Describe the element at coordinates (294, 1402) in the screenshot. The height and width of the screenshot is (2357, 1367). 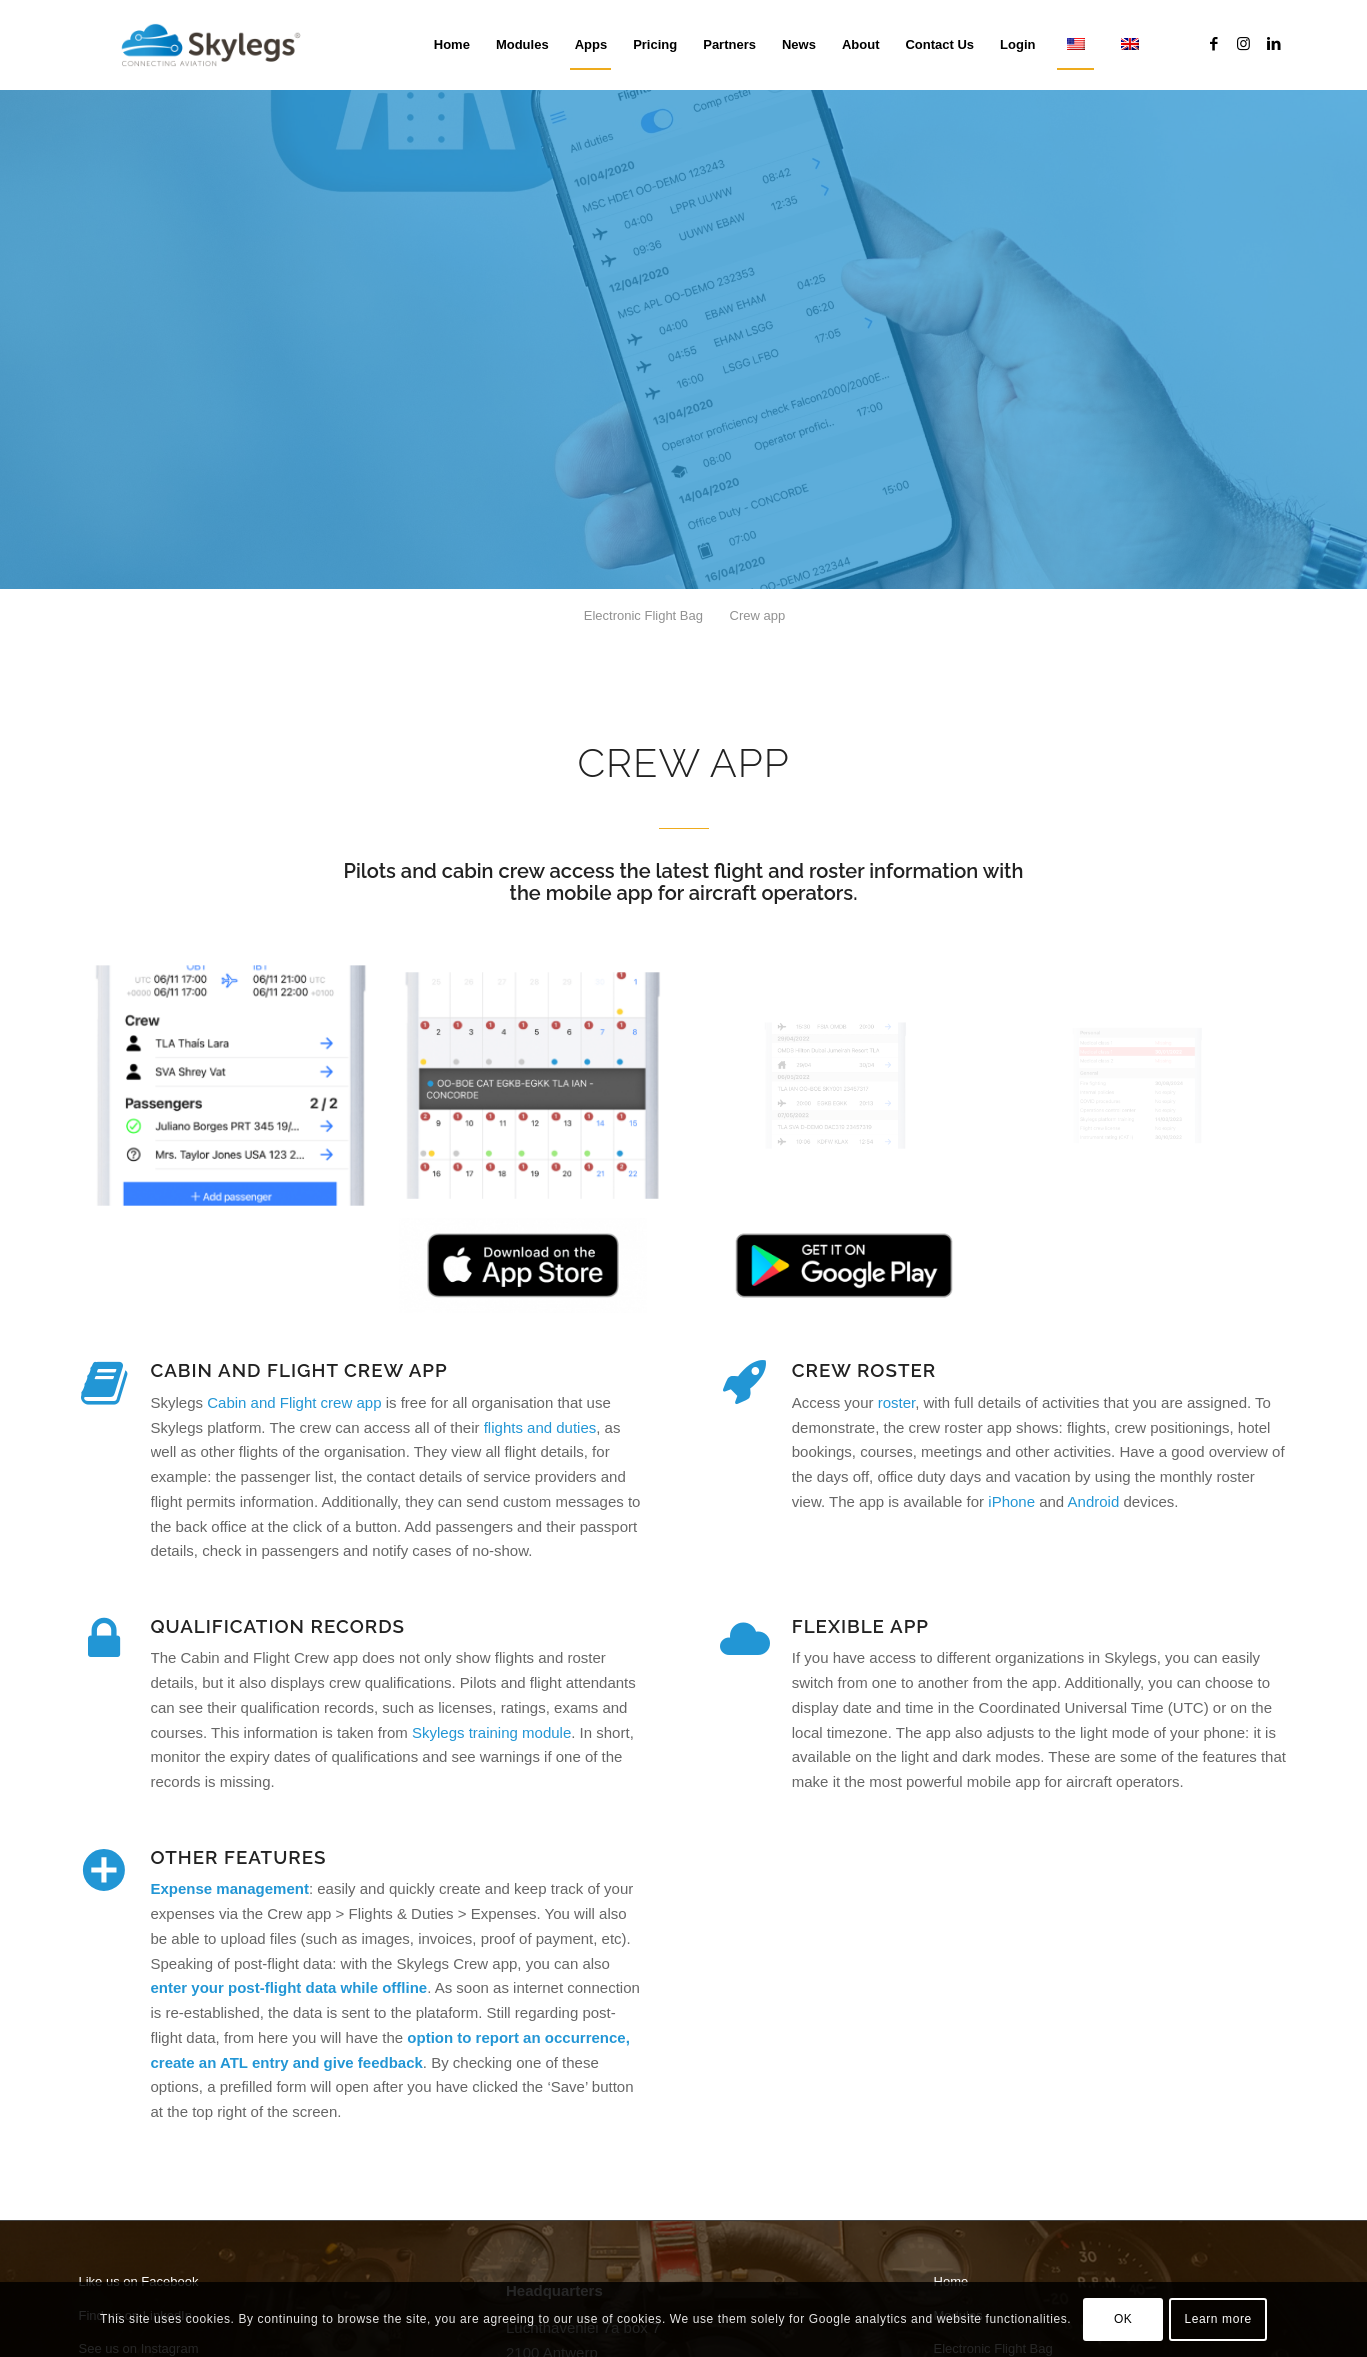
I see `Cabin and Flight crew app` at that location.